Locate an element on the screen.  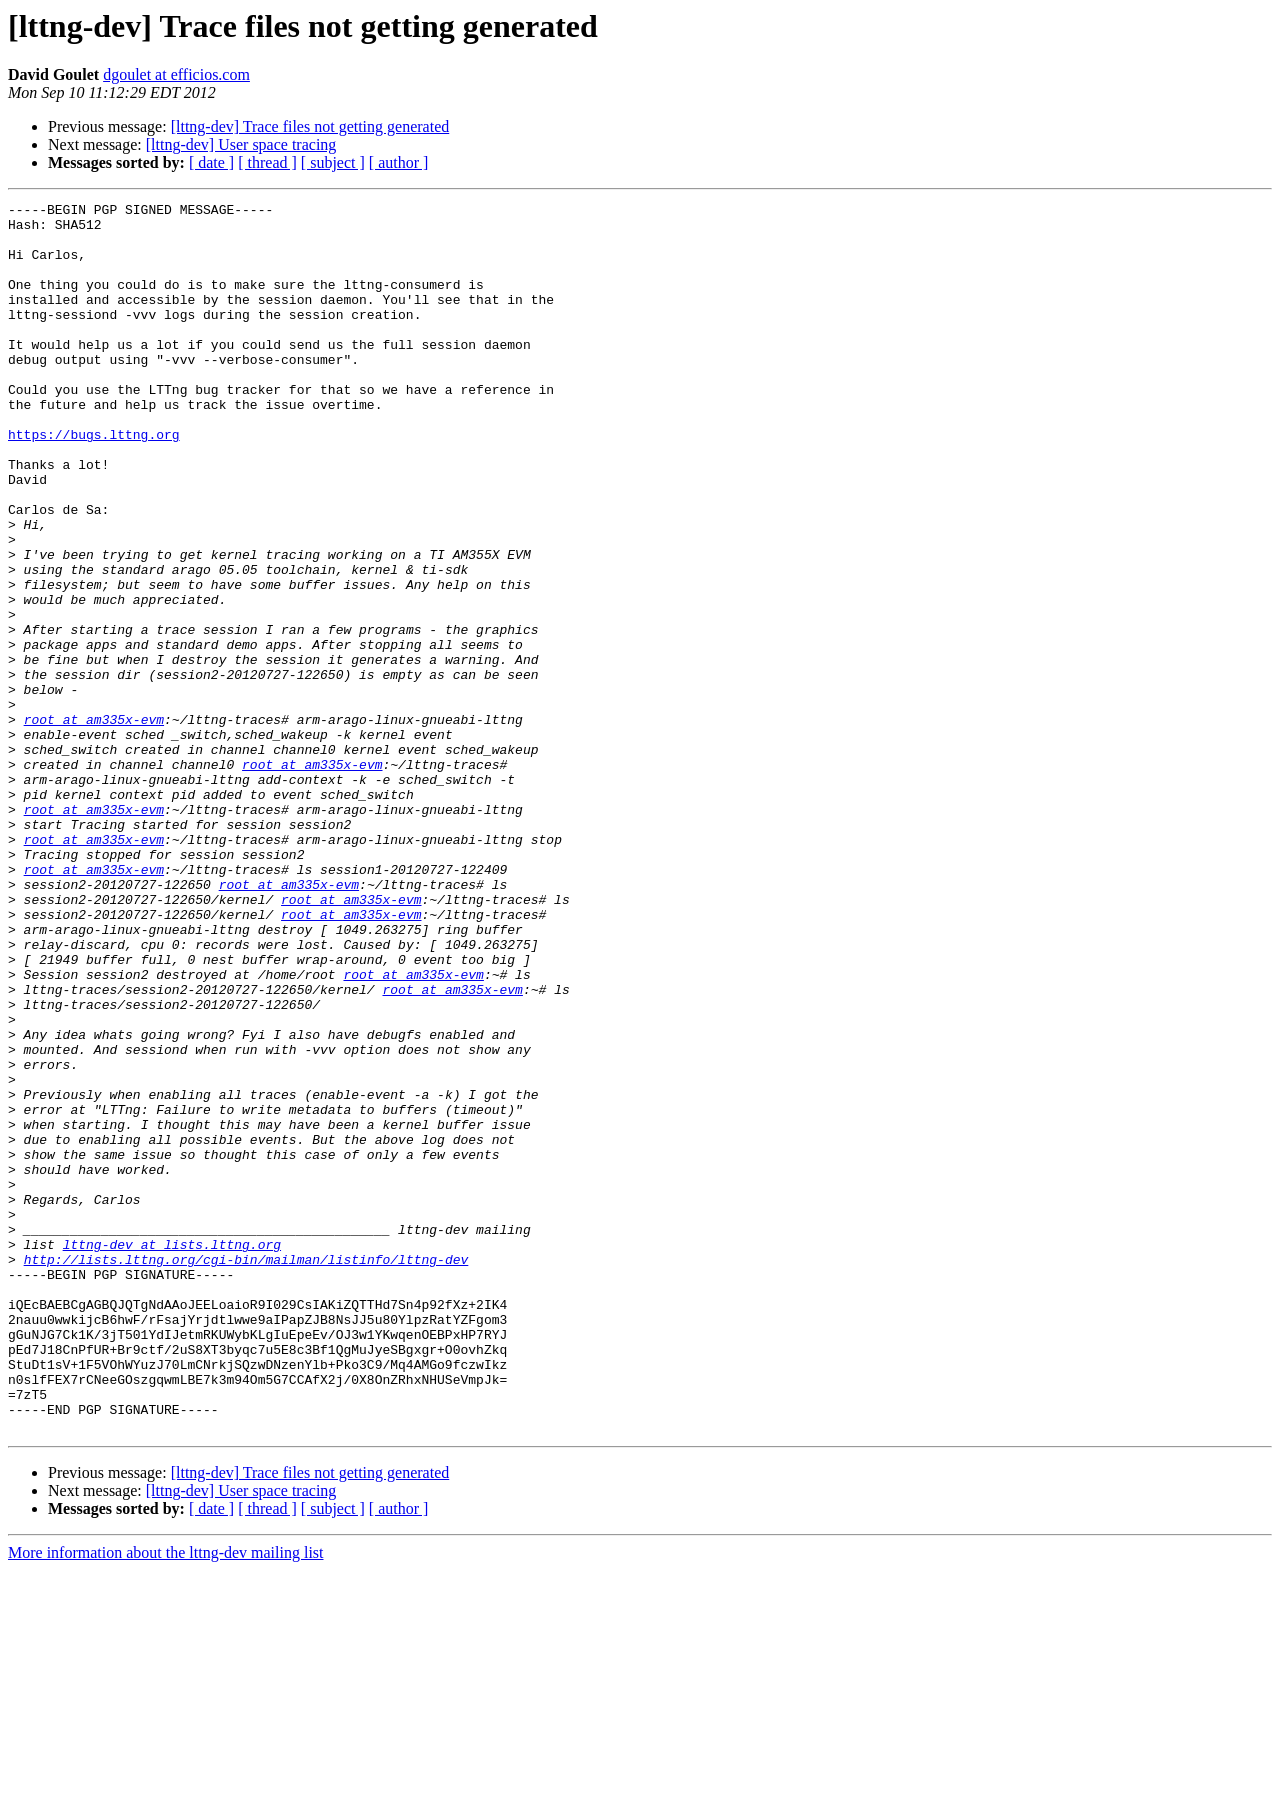
dgoulet at efficios.com is located at coordinates (176, 74).